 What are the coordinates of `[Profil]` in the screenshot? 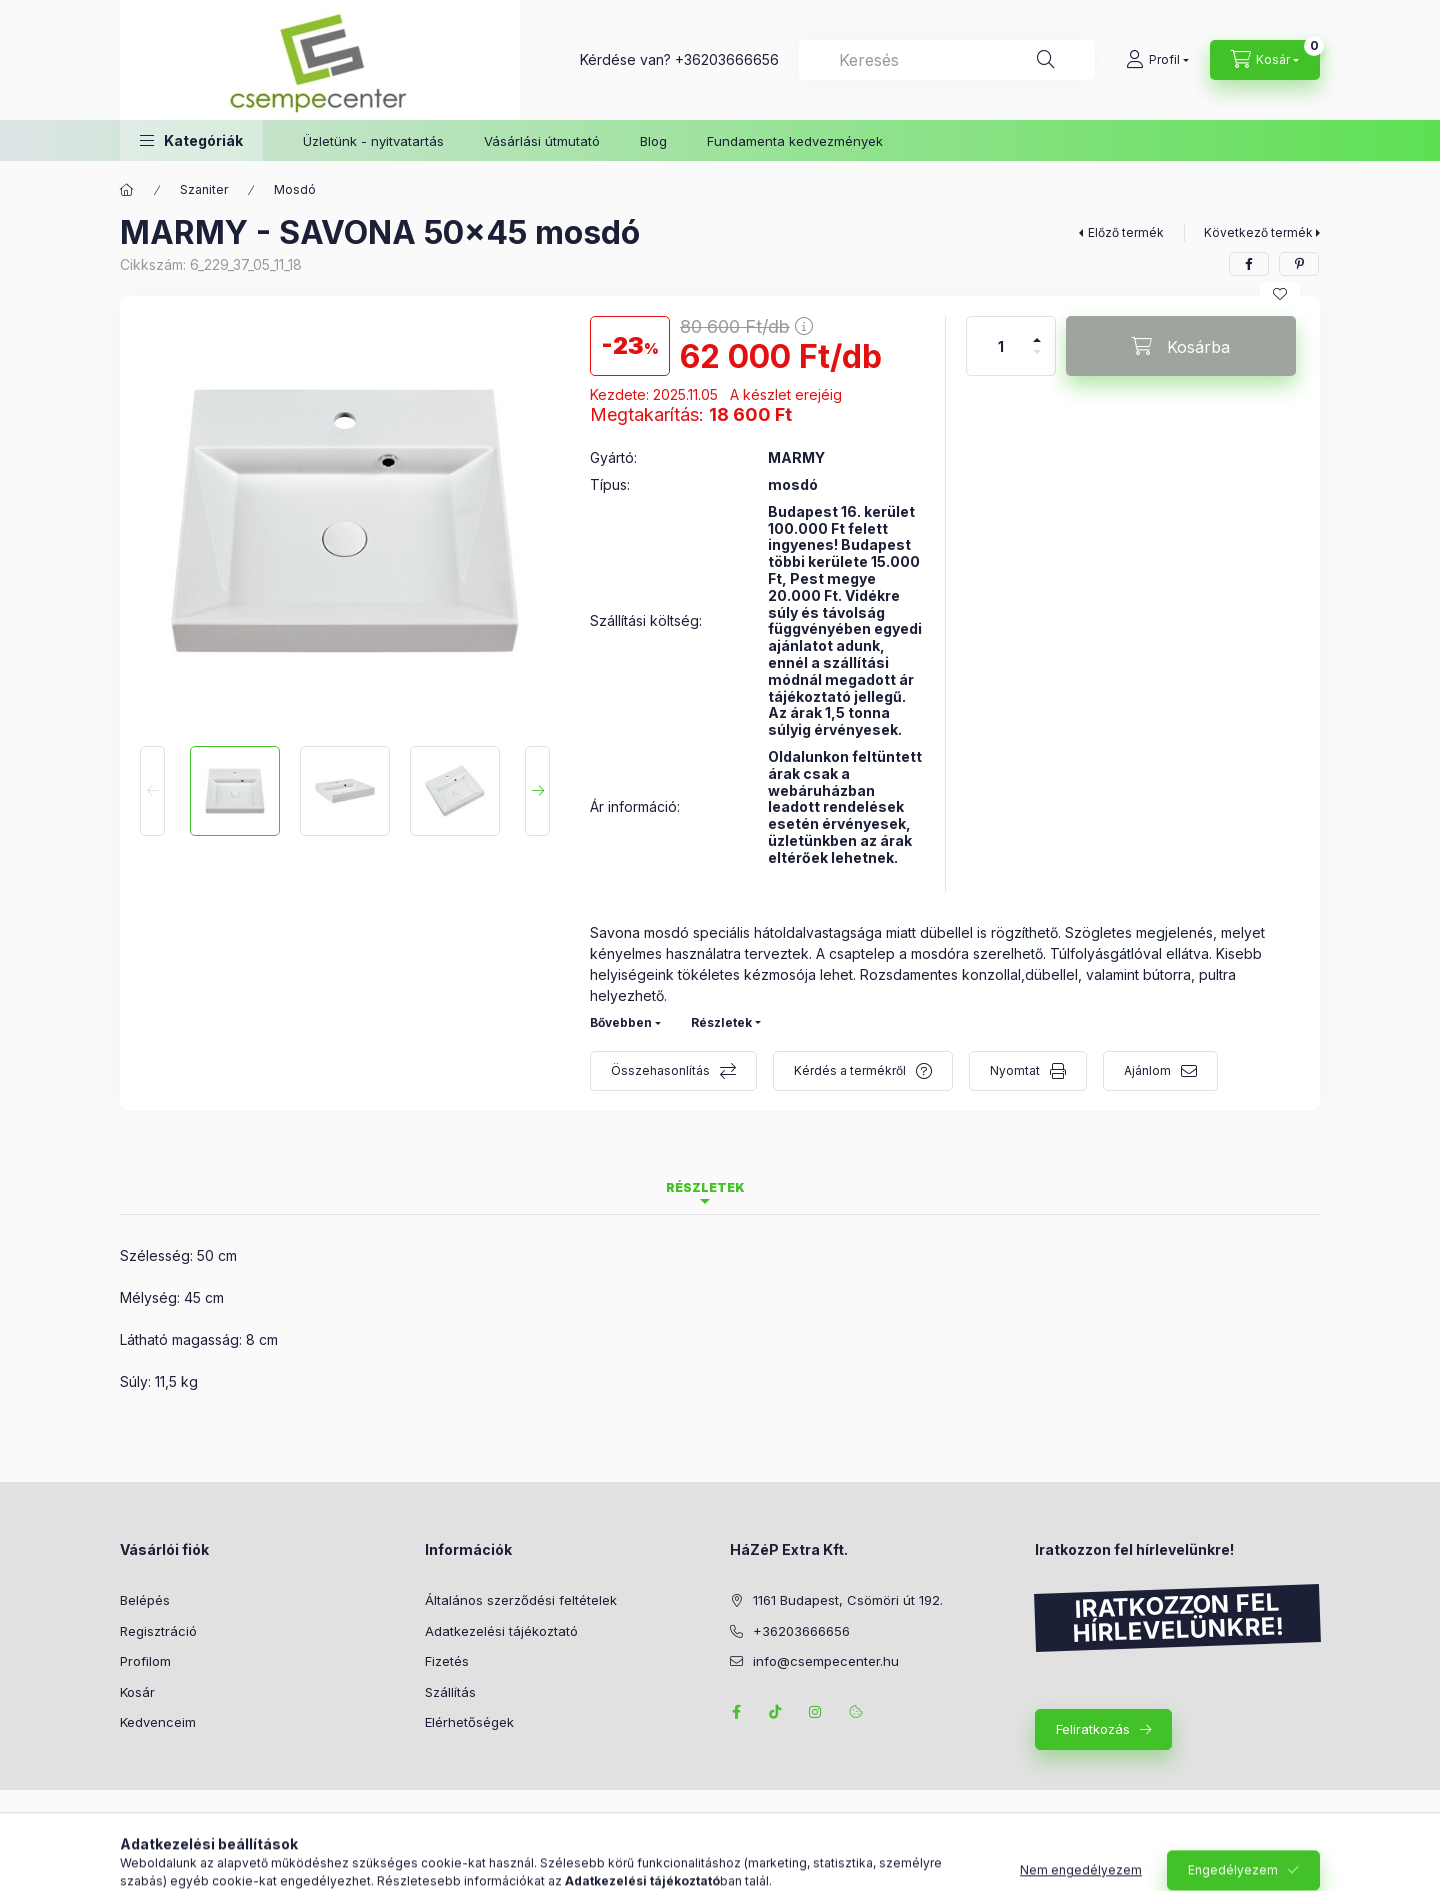 It's located at (1157, 60).